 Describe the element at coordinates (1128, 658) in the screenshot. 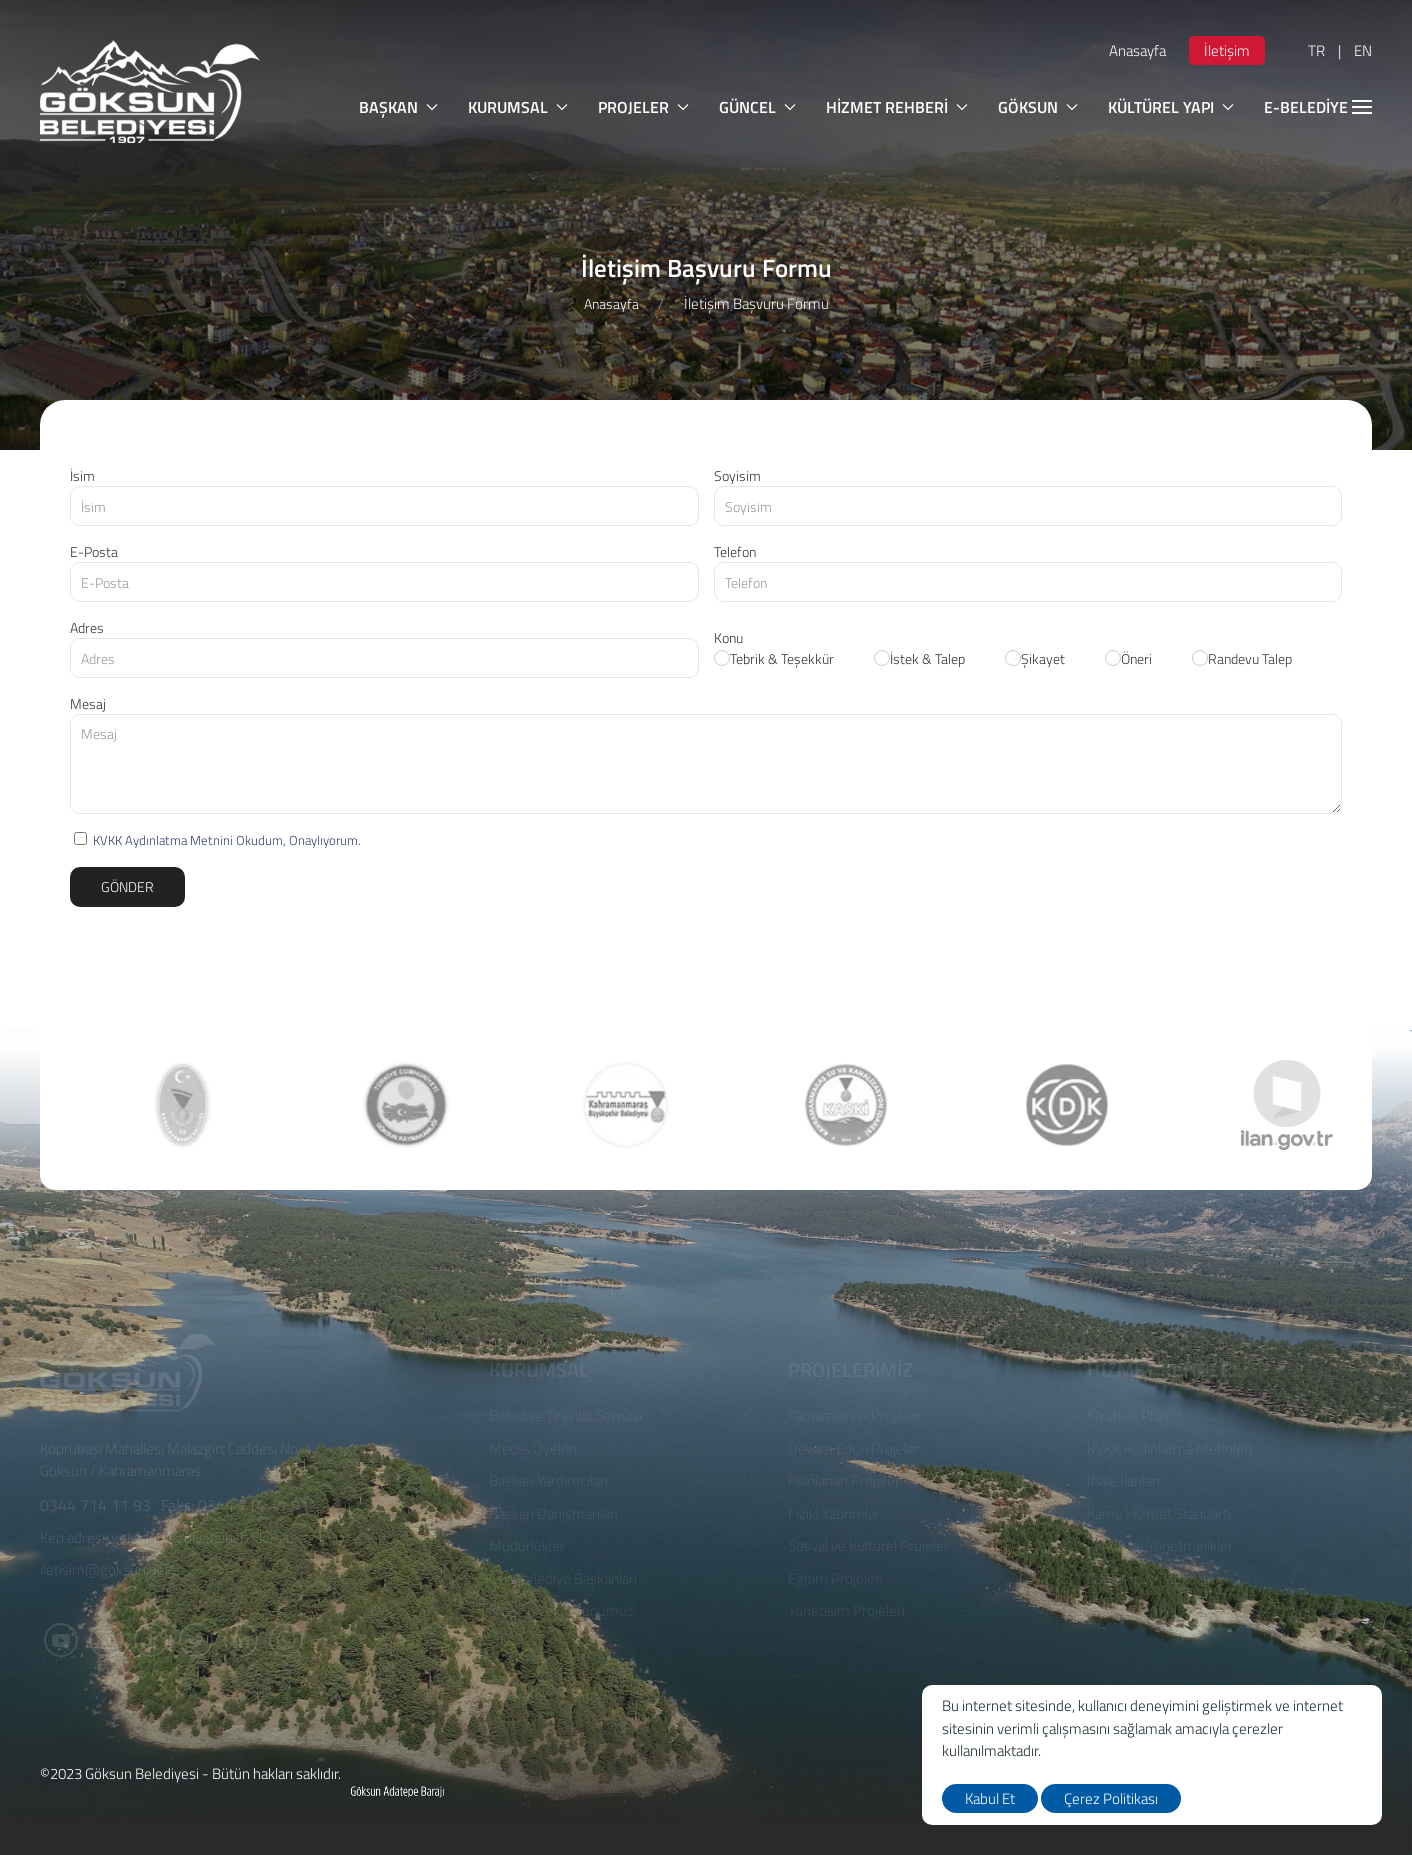

I see `Öneri` at that location.